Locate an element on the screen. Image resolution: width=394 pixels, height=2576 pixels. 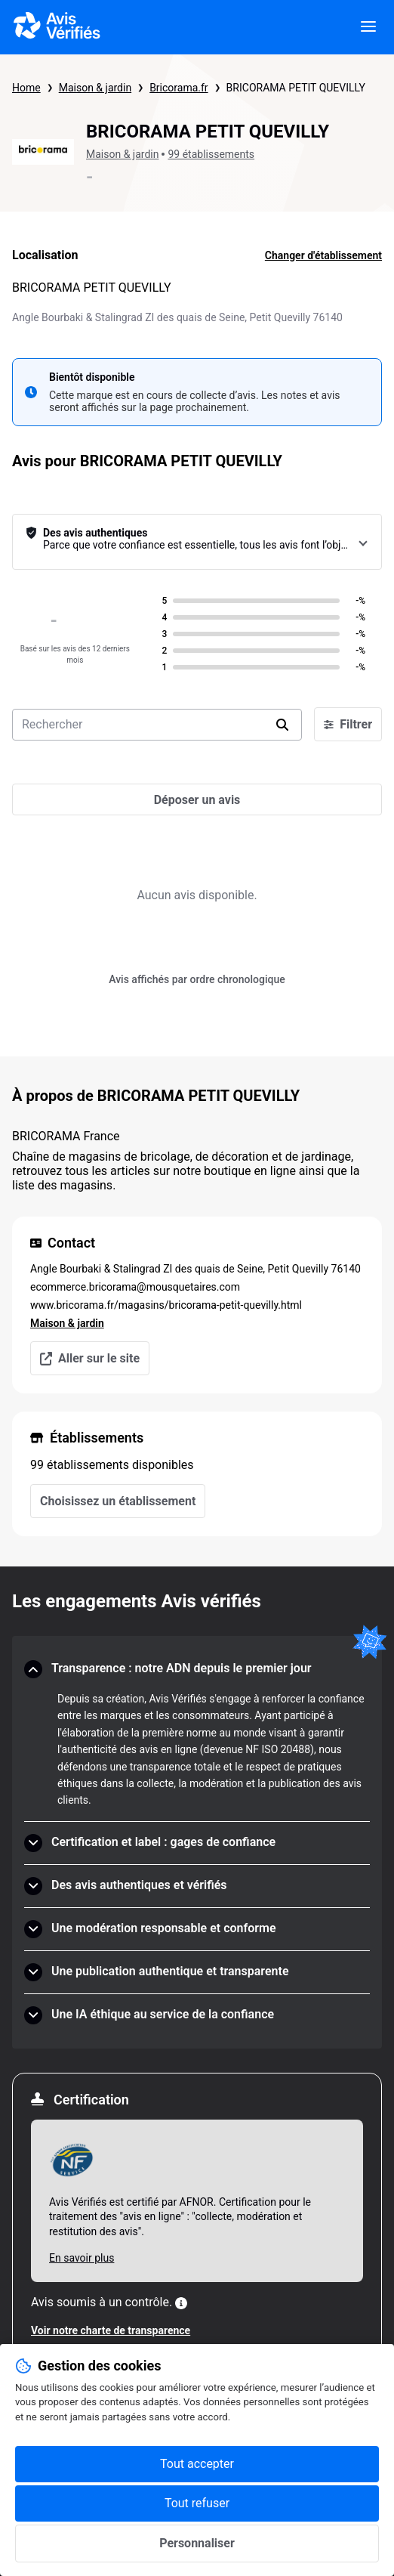
Changer d'établissement is located at coordinates (323, 255).